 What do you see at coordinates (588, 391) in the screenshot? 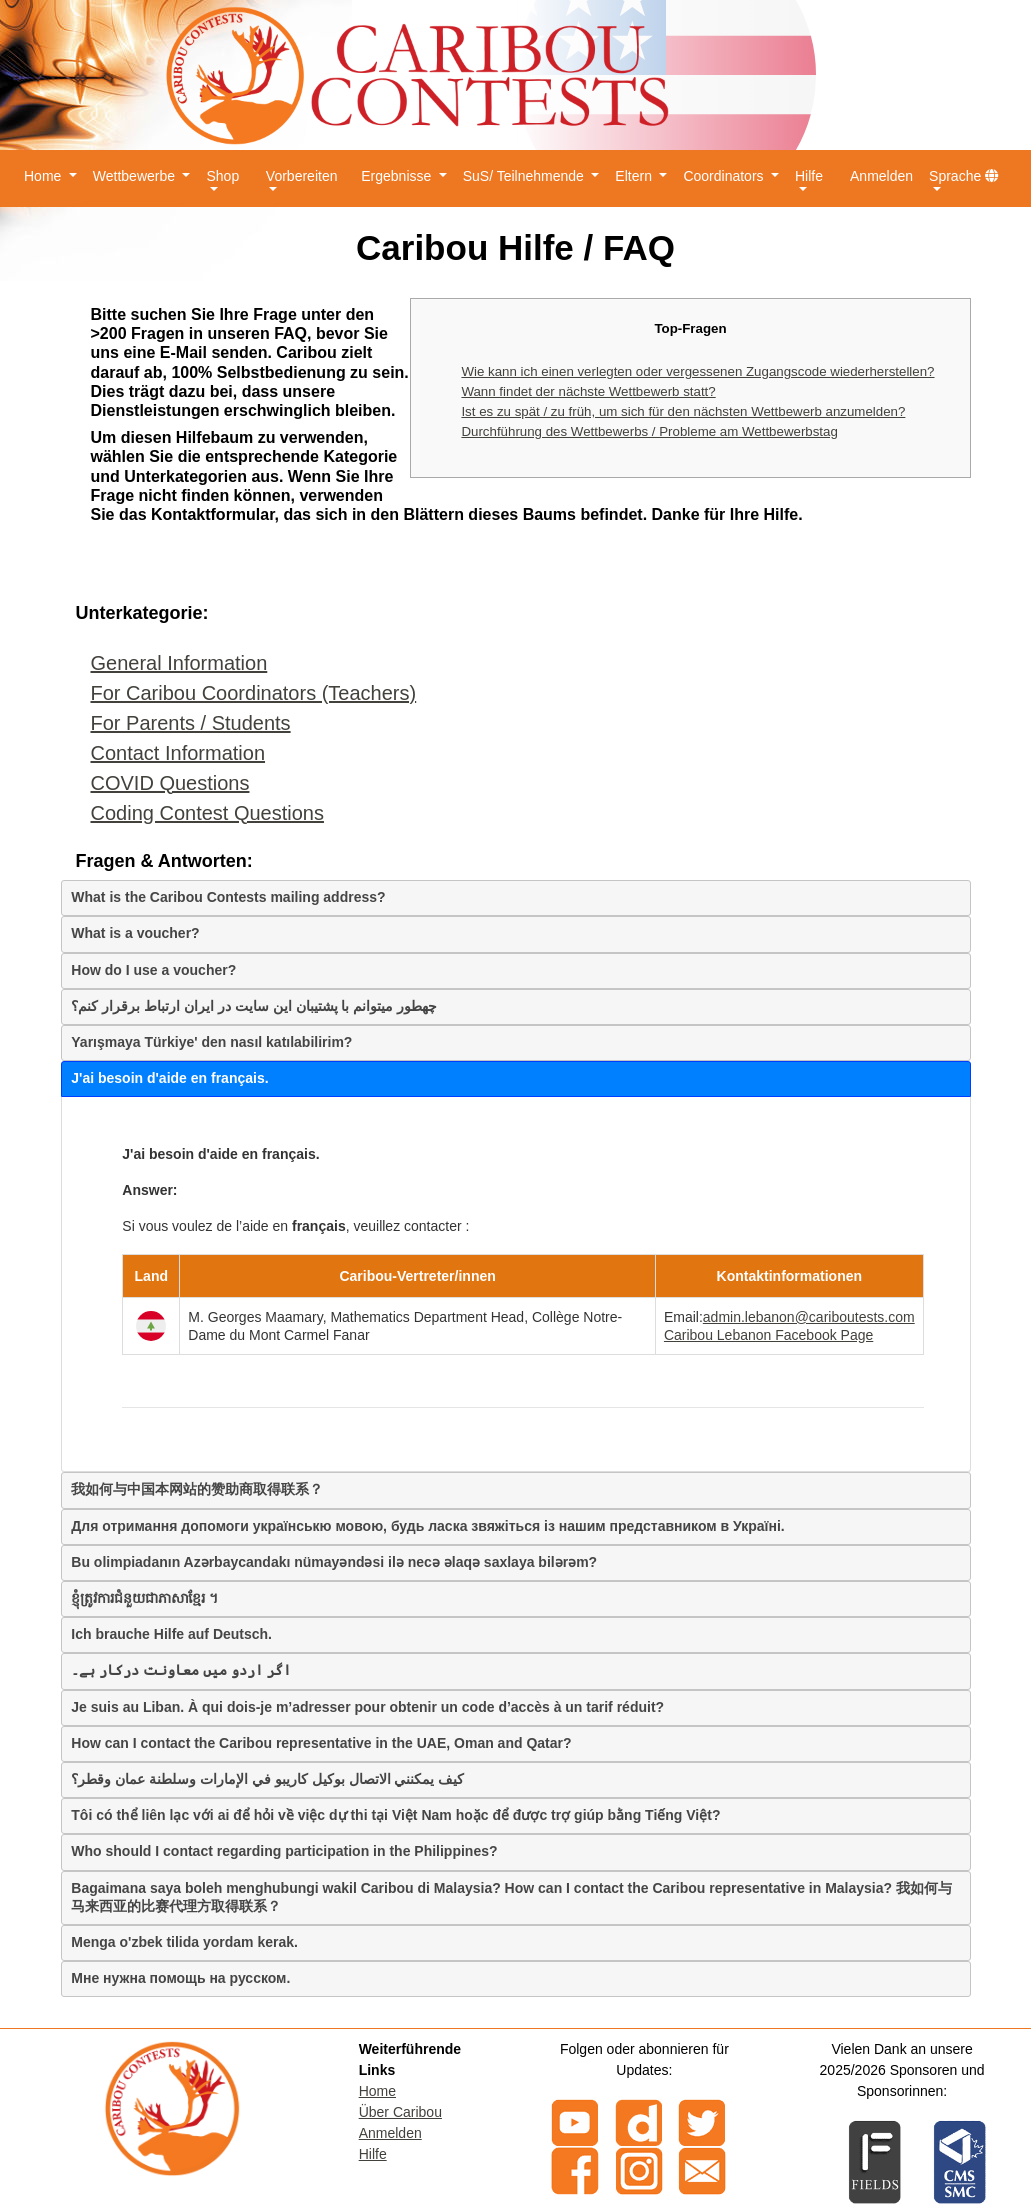
I see `Wann findet der nächste Wettbewerb statt?` at bounding box center [588, 391].